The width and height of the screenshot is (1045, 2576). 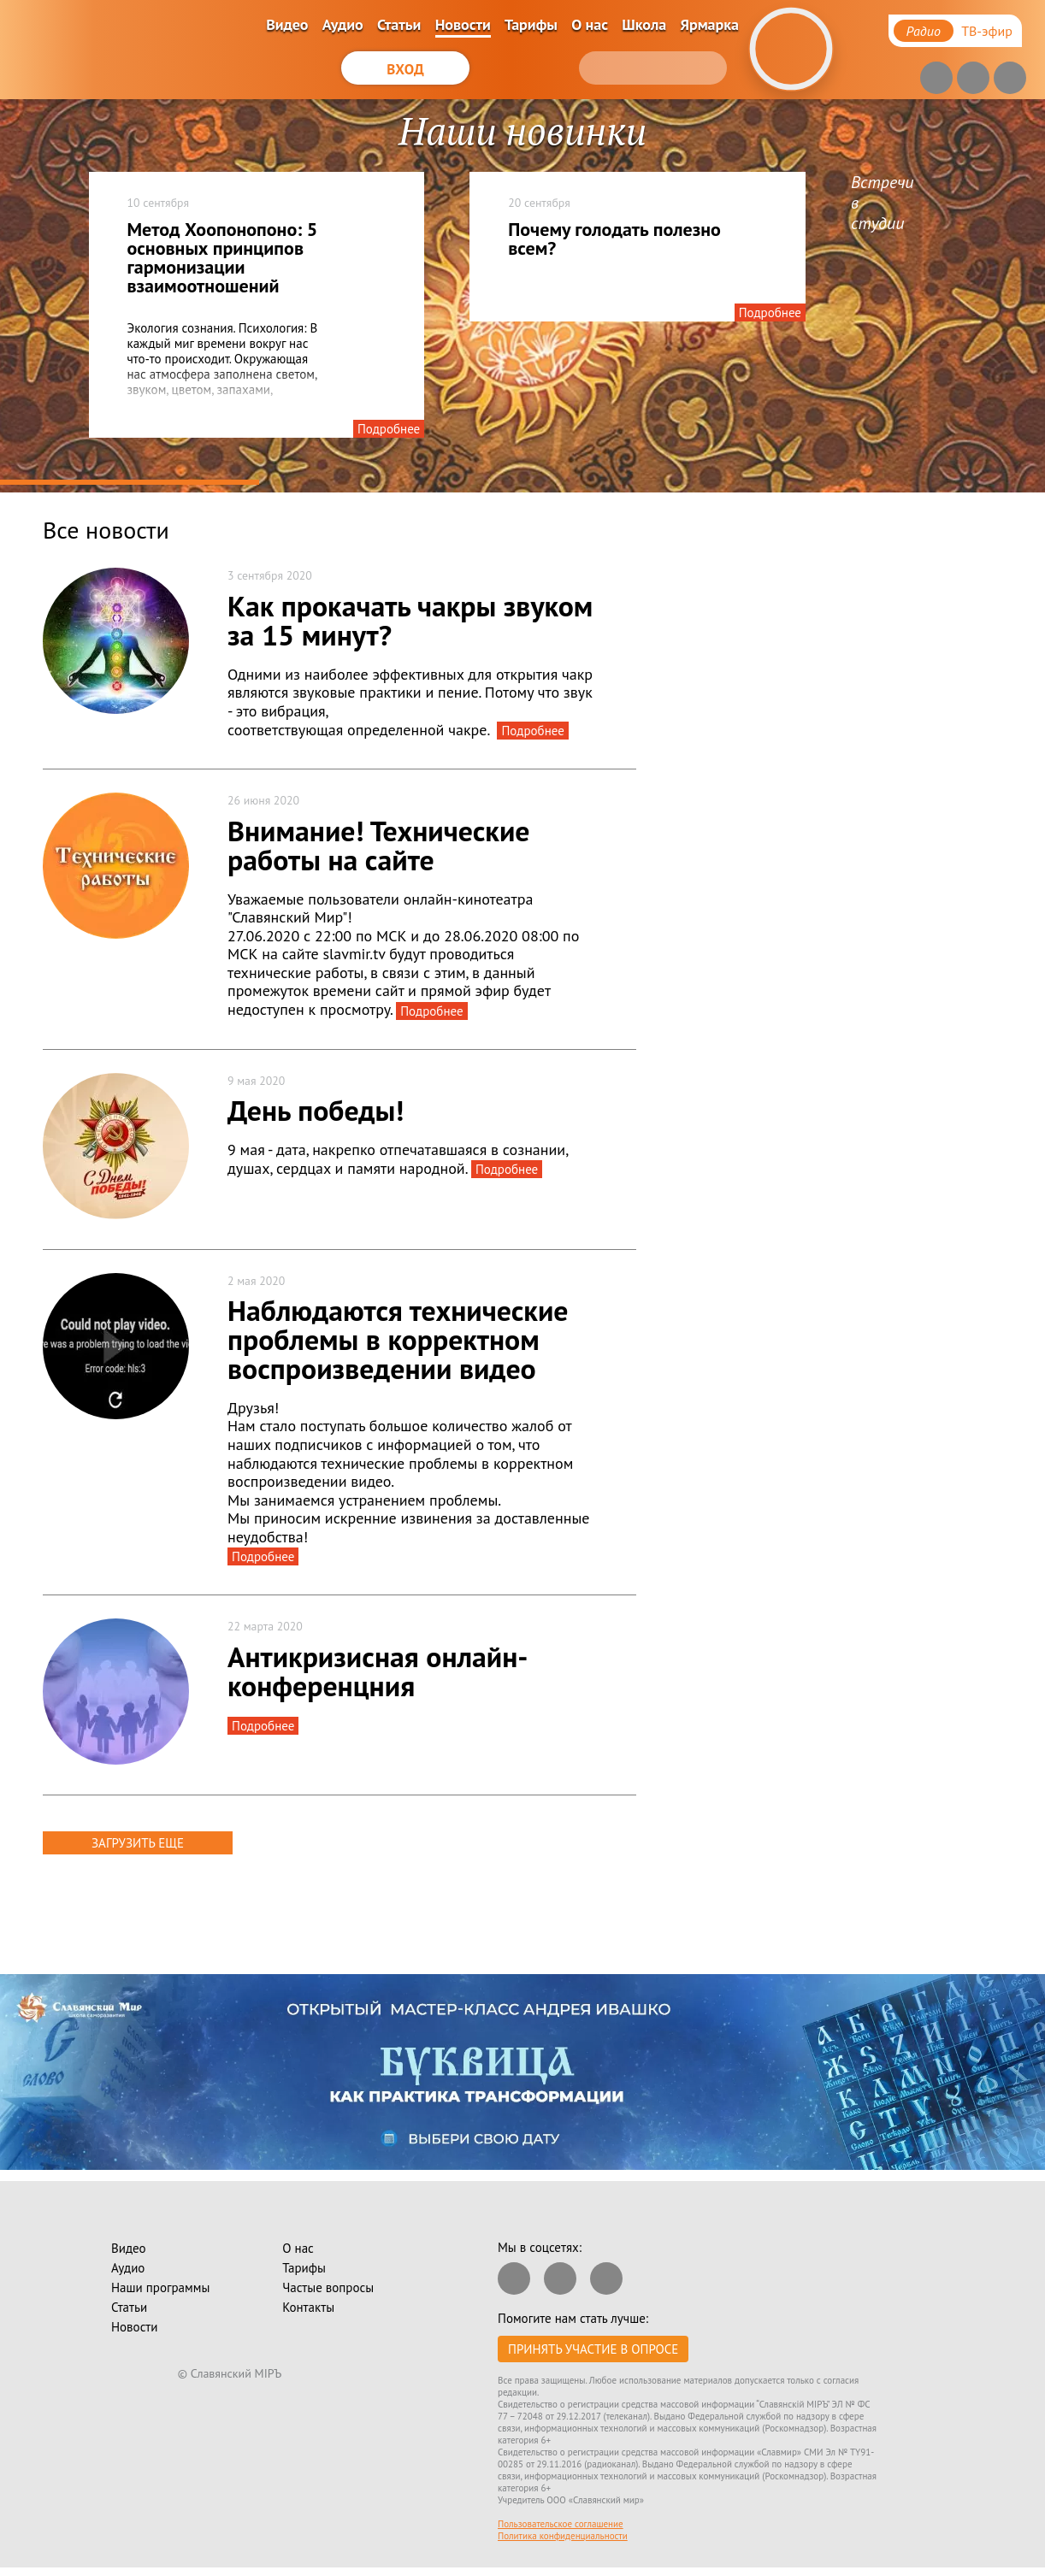 I want to click on Подробнее, so click(x=388, y=429).